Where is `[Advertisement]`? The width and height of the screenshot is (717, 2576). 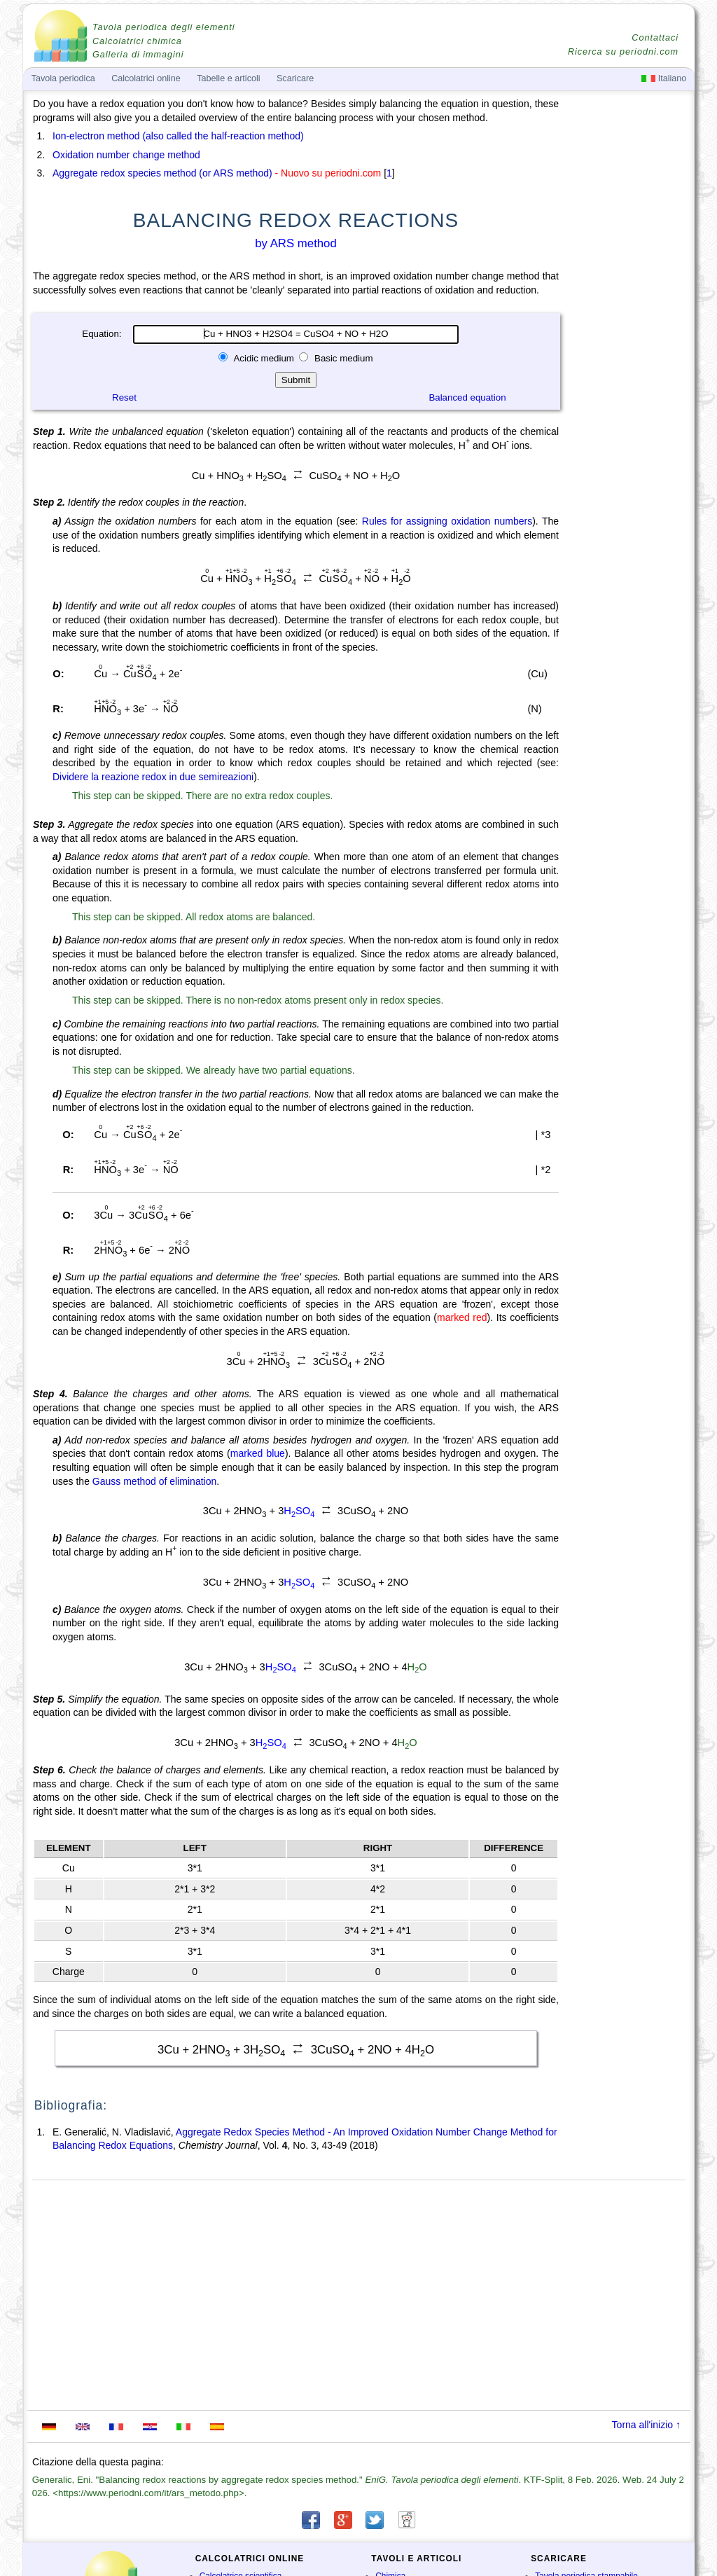
[Advertisement] is located at coordinates (628, 485).